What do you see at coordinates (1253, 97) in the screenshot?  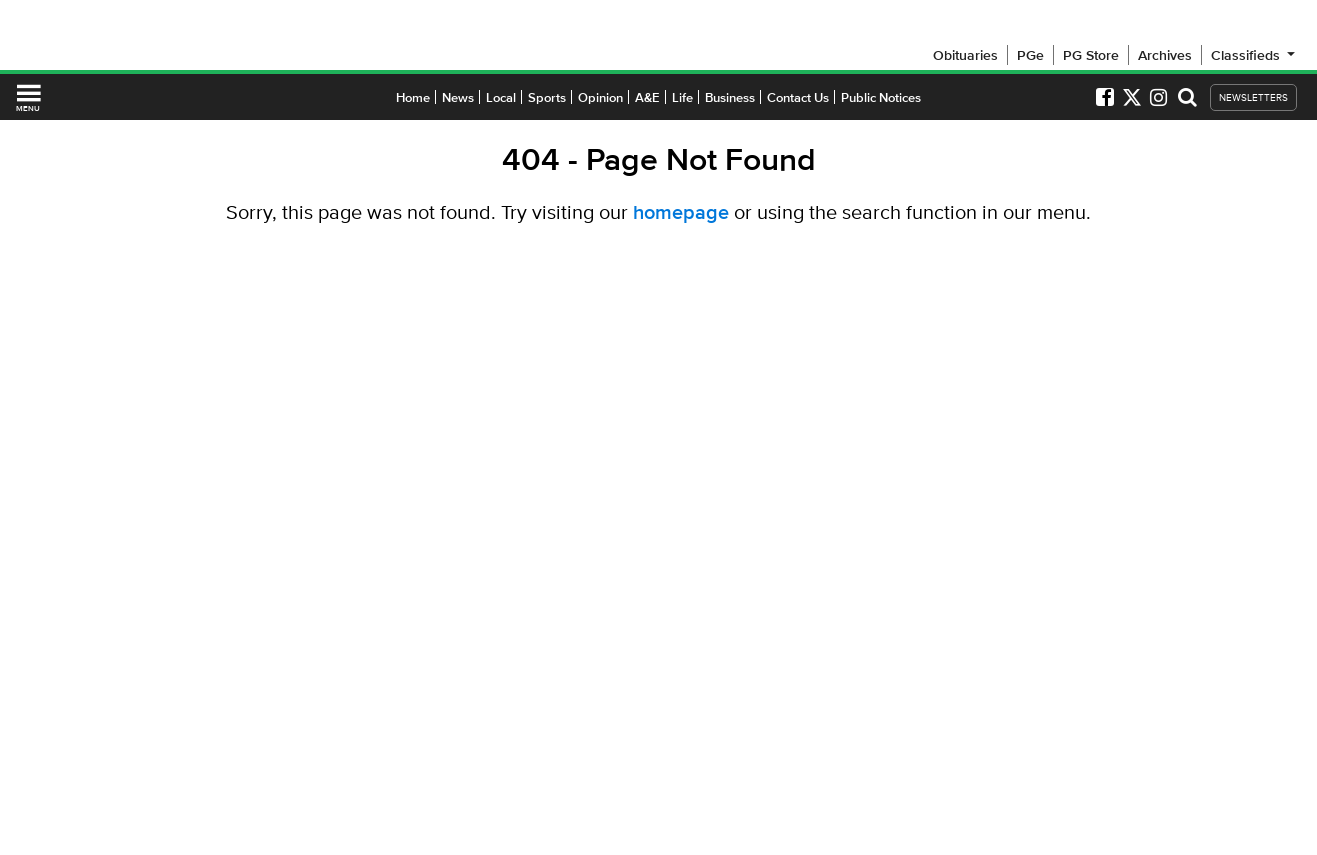 I see `NEWSLETTERS` at bounding box center [1253, 97].